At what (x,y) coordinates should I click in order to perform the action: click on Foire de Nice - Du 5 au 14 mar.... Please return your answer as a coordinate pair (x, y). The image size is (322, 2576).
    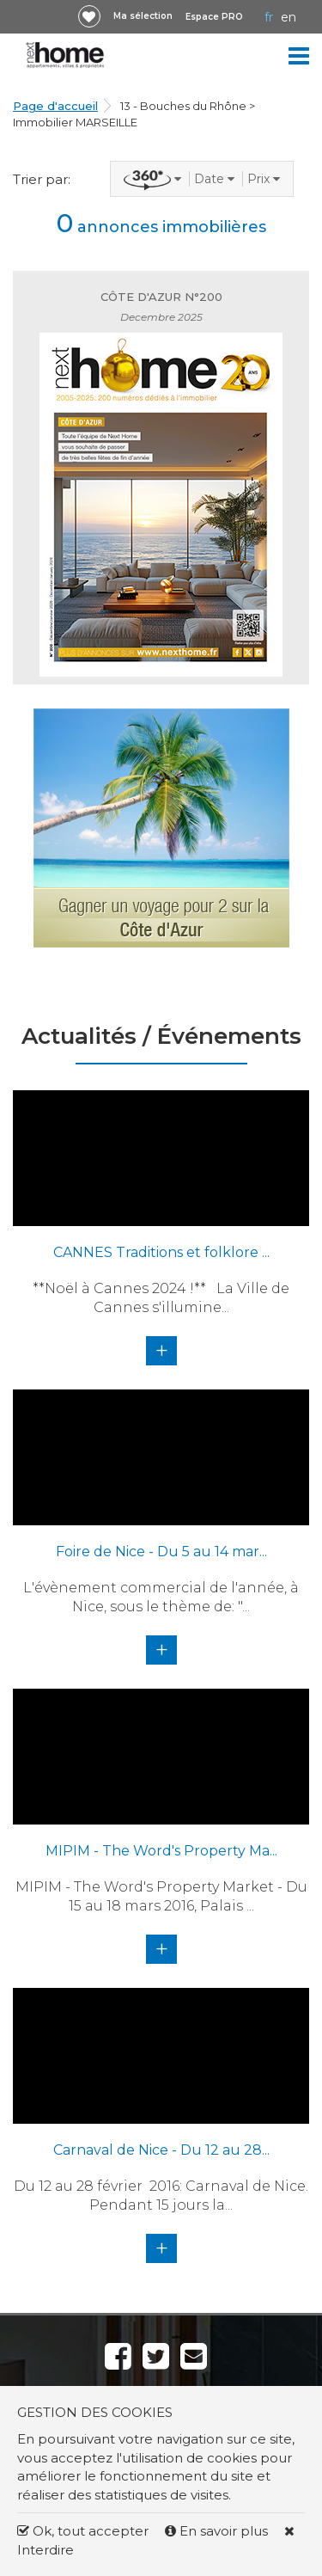
    Looking at the image, I should click on (161, 1551).